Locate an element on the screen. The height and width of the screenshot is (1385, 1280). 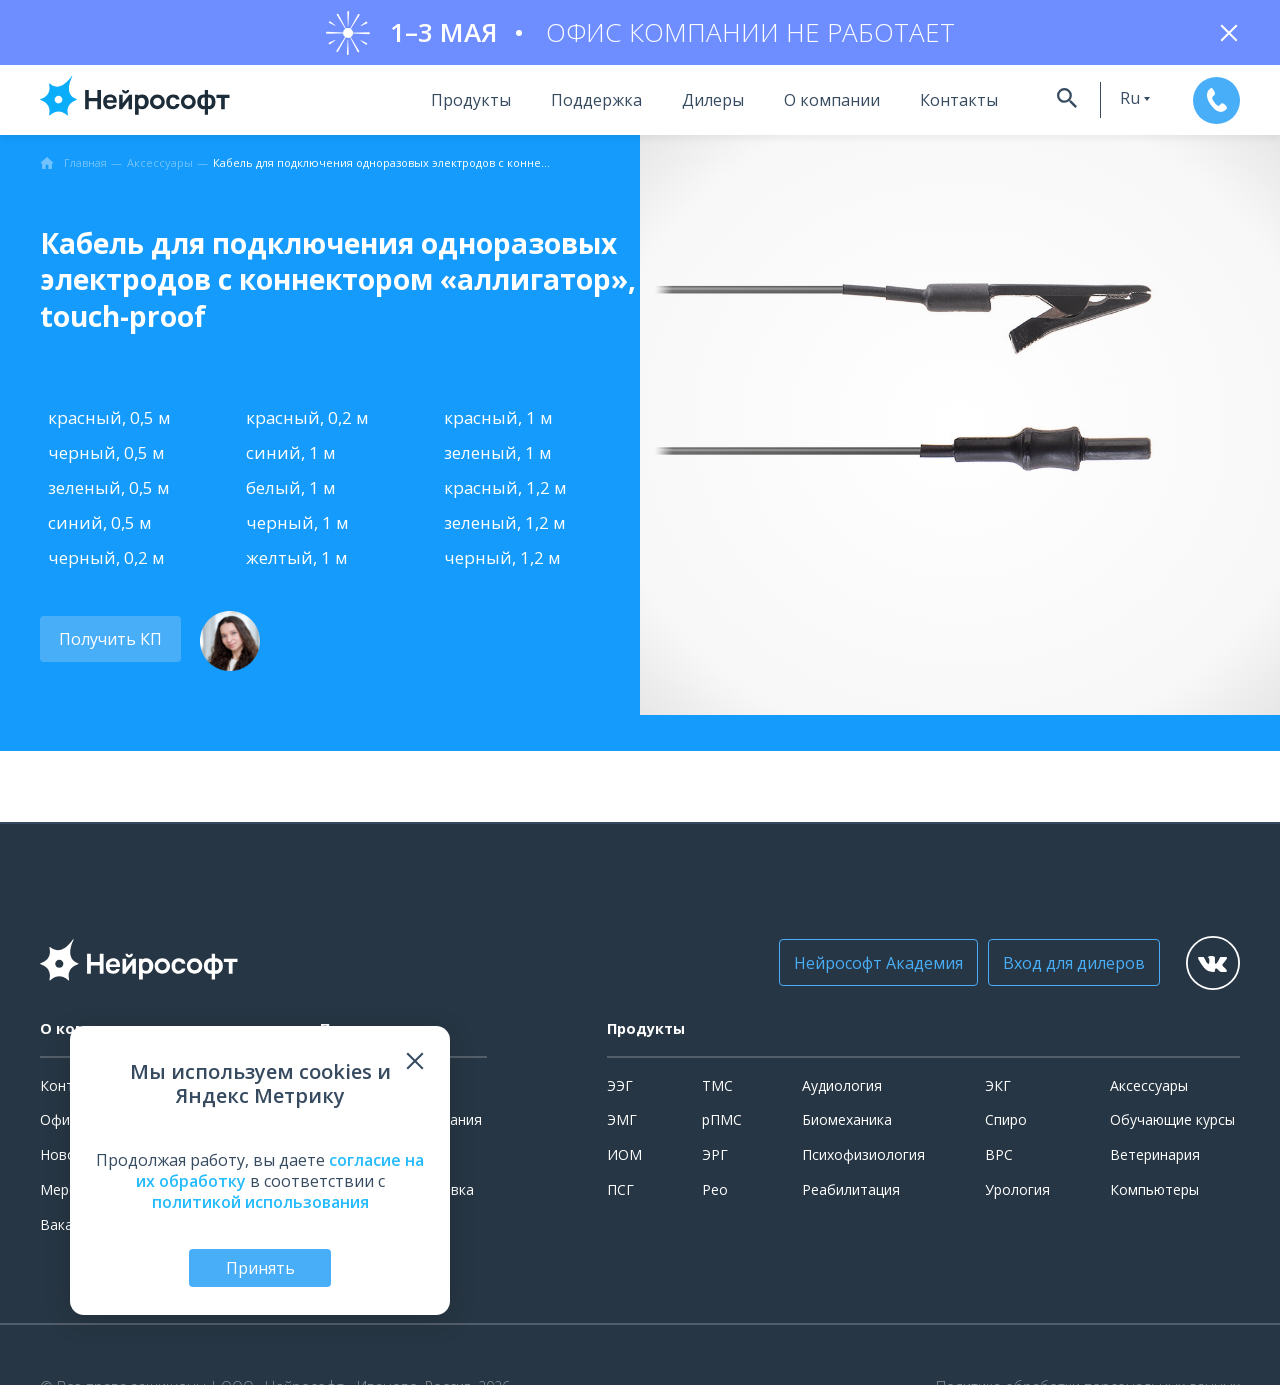
ТМС is located at coordinates (717, 1090).